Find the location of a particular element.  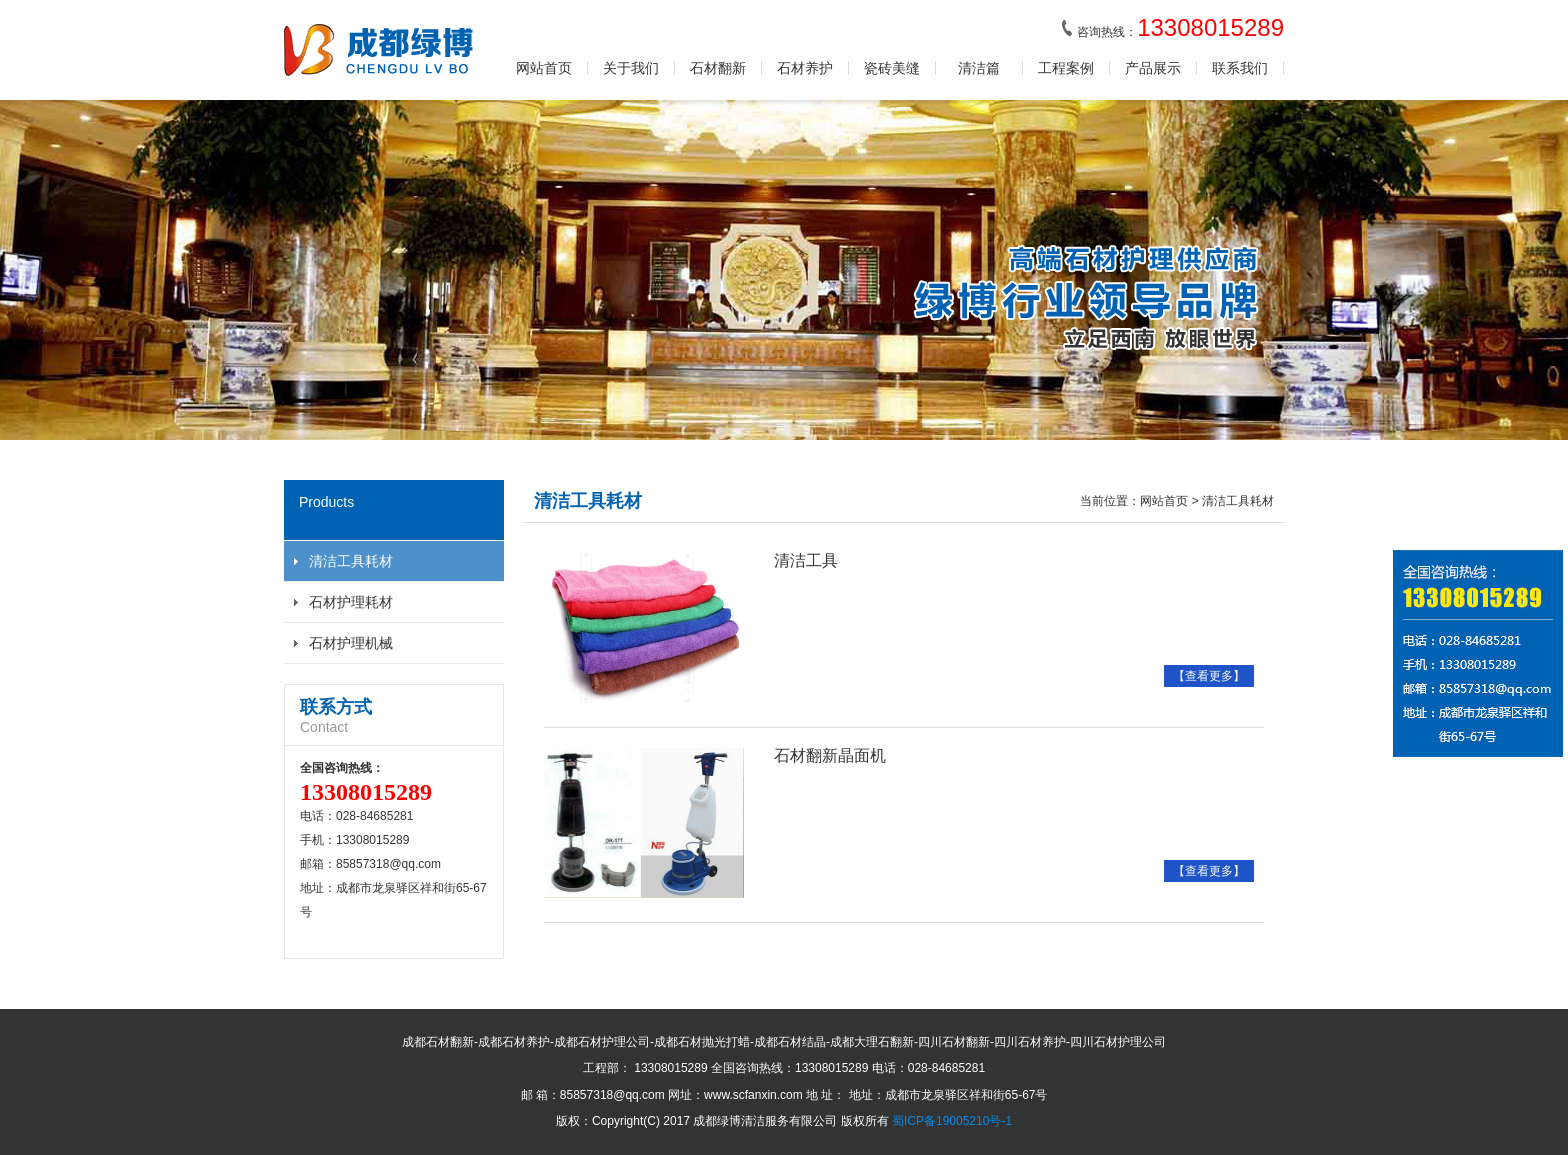

石材护理耗材 is located at coordinates (351, 602).